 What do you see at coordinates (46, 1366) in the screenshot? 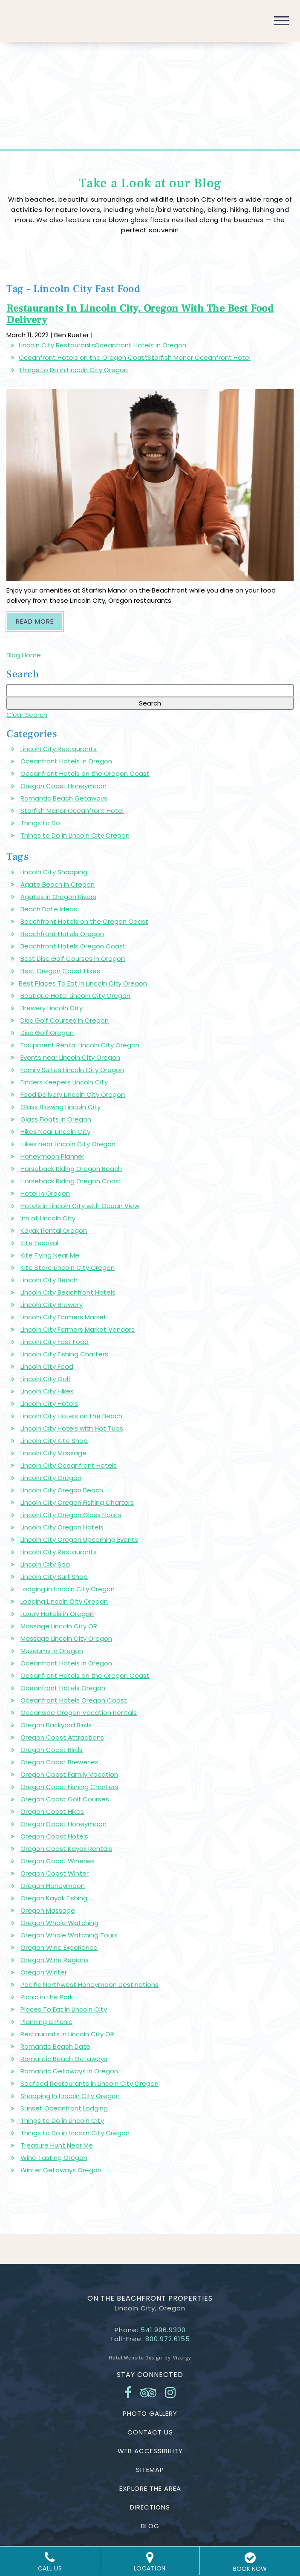
I see `Lincoln City Food` at bounding box center [46, 1366].